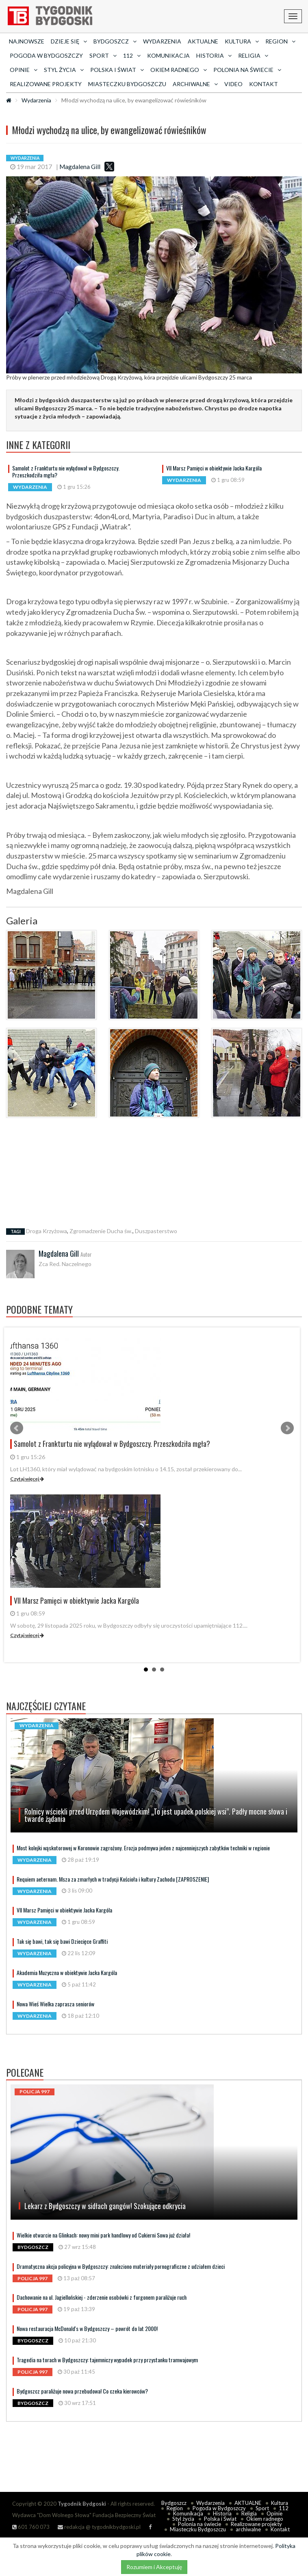  What do you see at coordinates (253, 55) in the screenshot?
I see `Religia [button]` at bounding box center [253, 55].